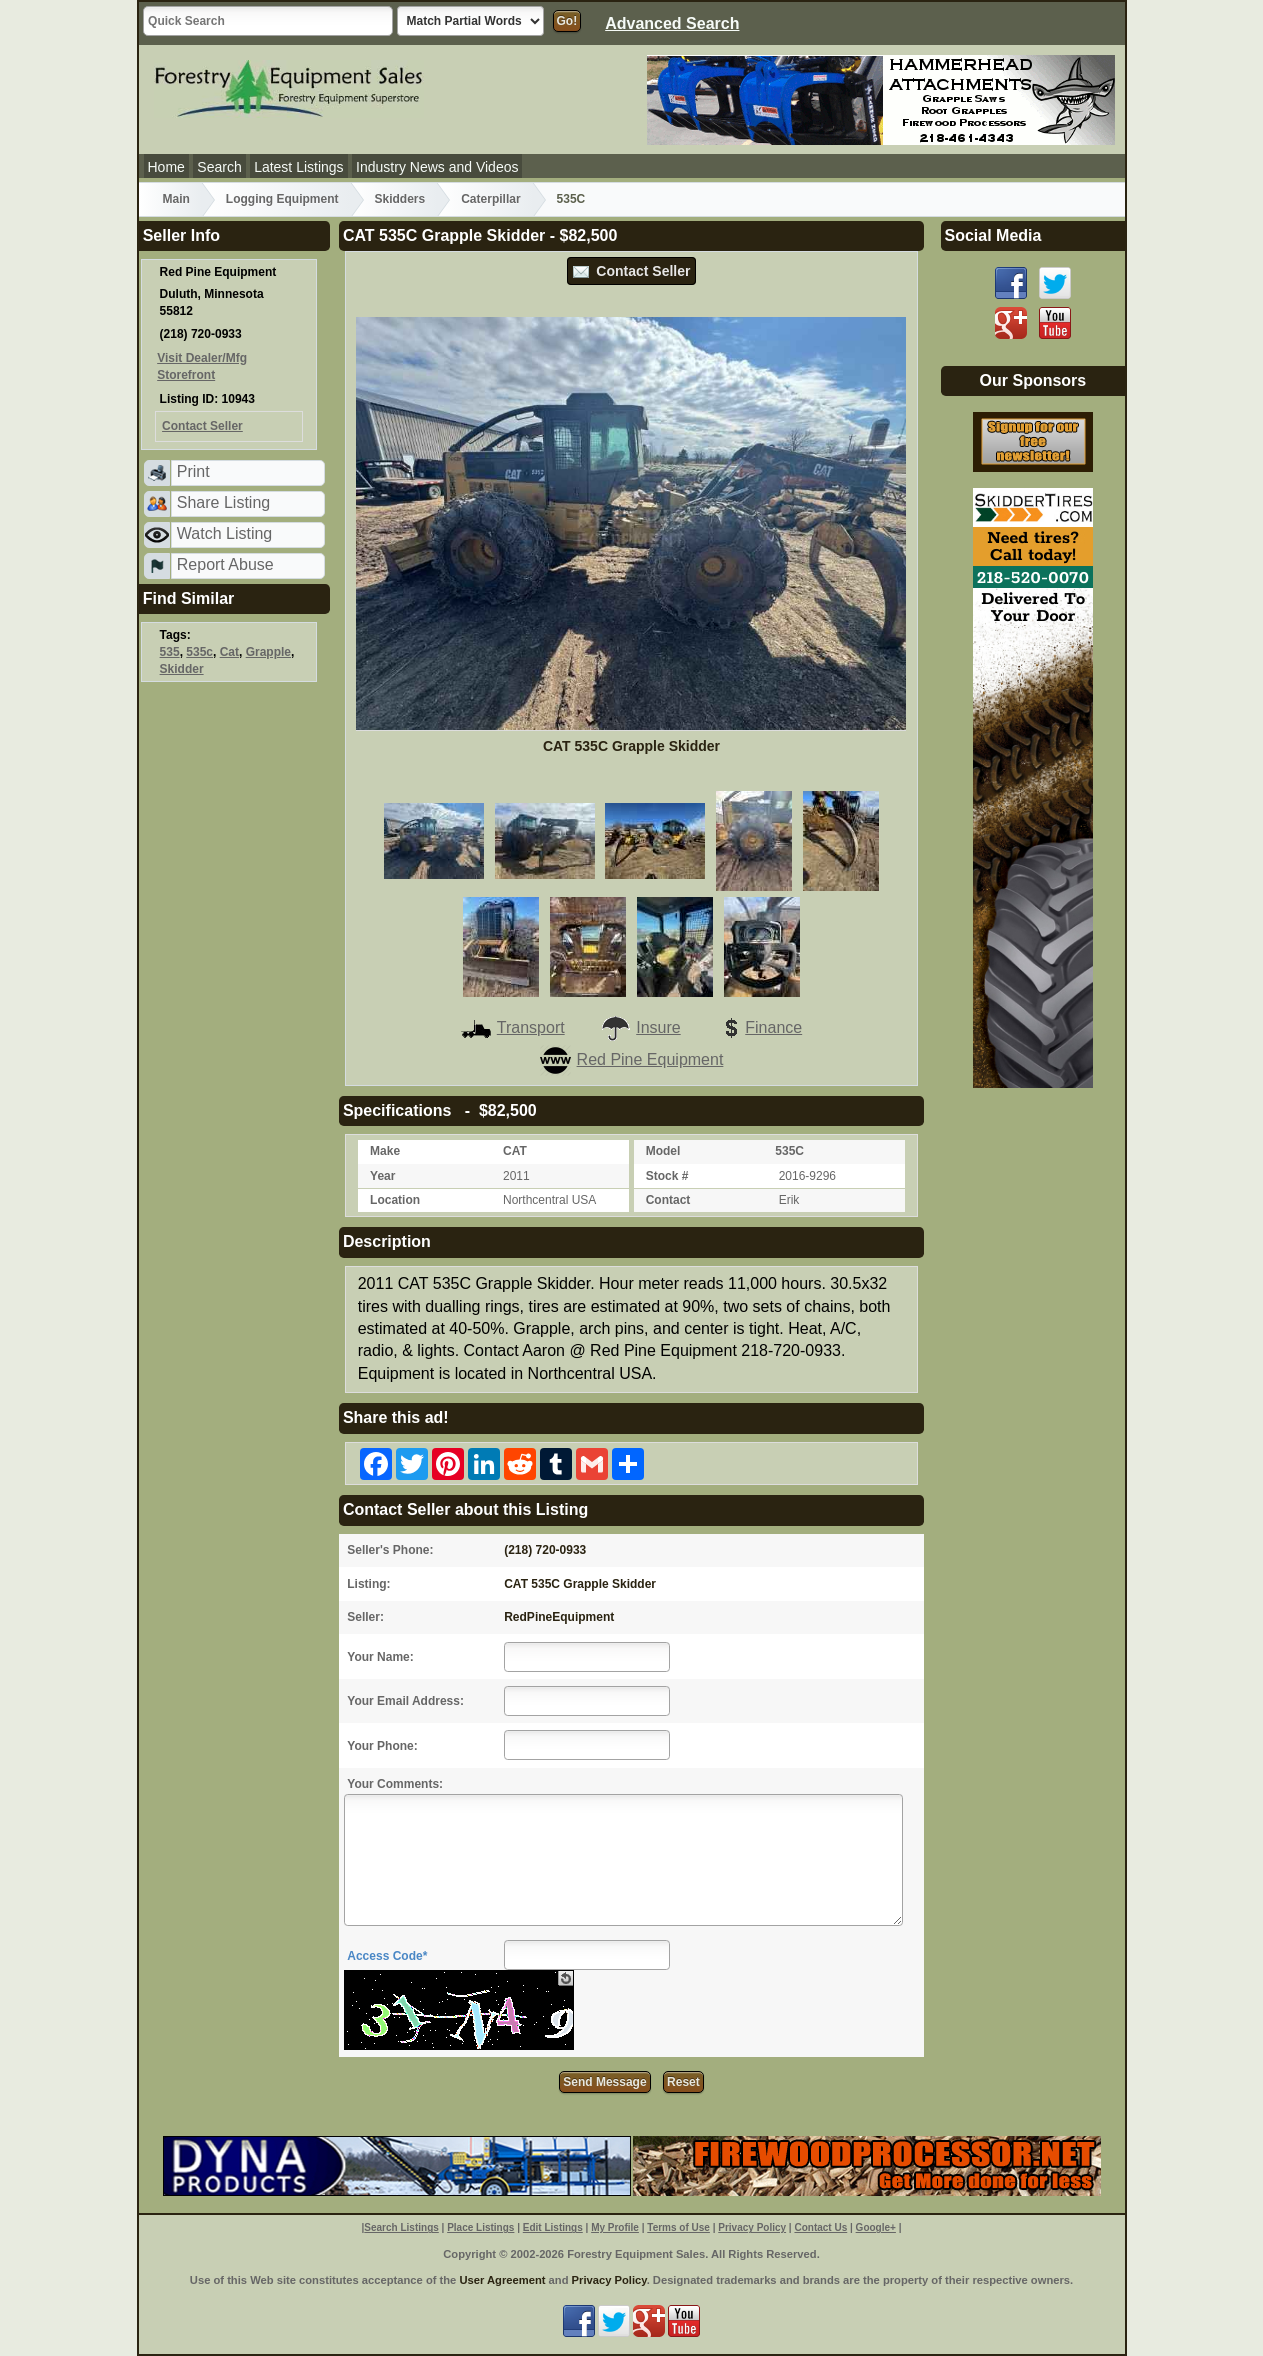  What do you see at coordinates (170, 652) in the screenshot?
I see `535` at bounding box center [170, 652].